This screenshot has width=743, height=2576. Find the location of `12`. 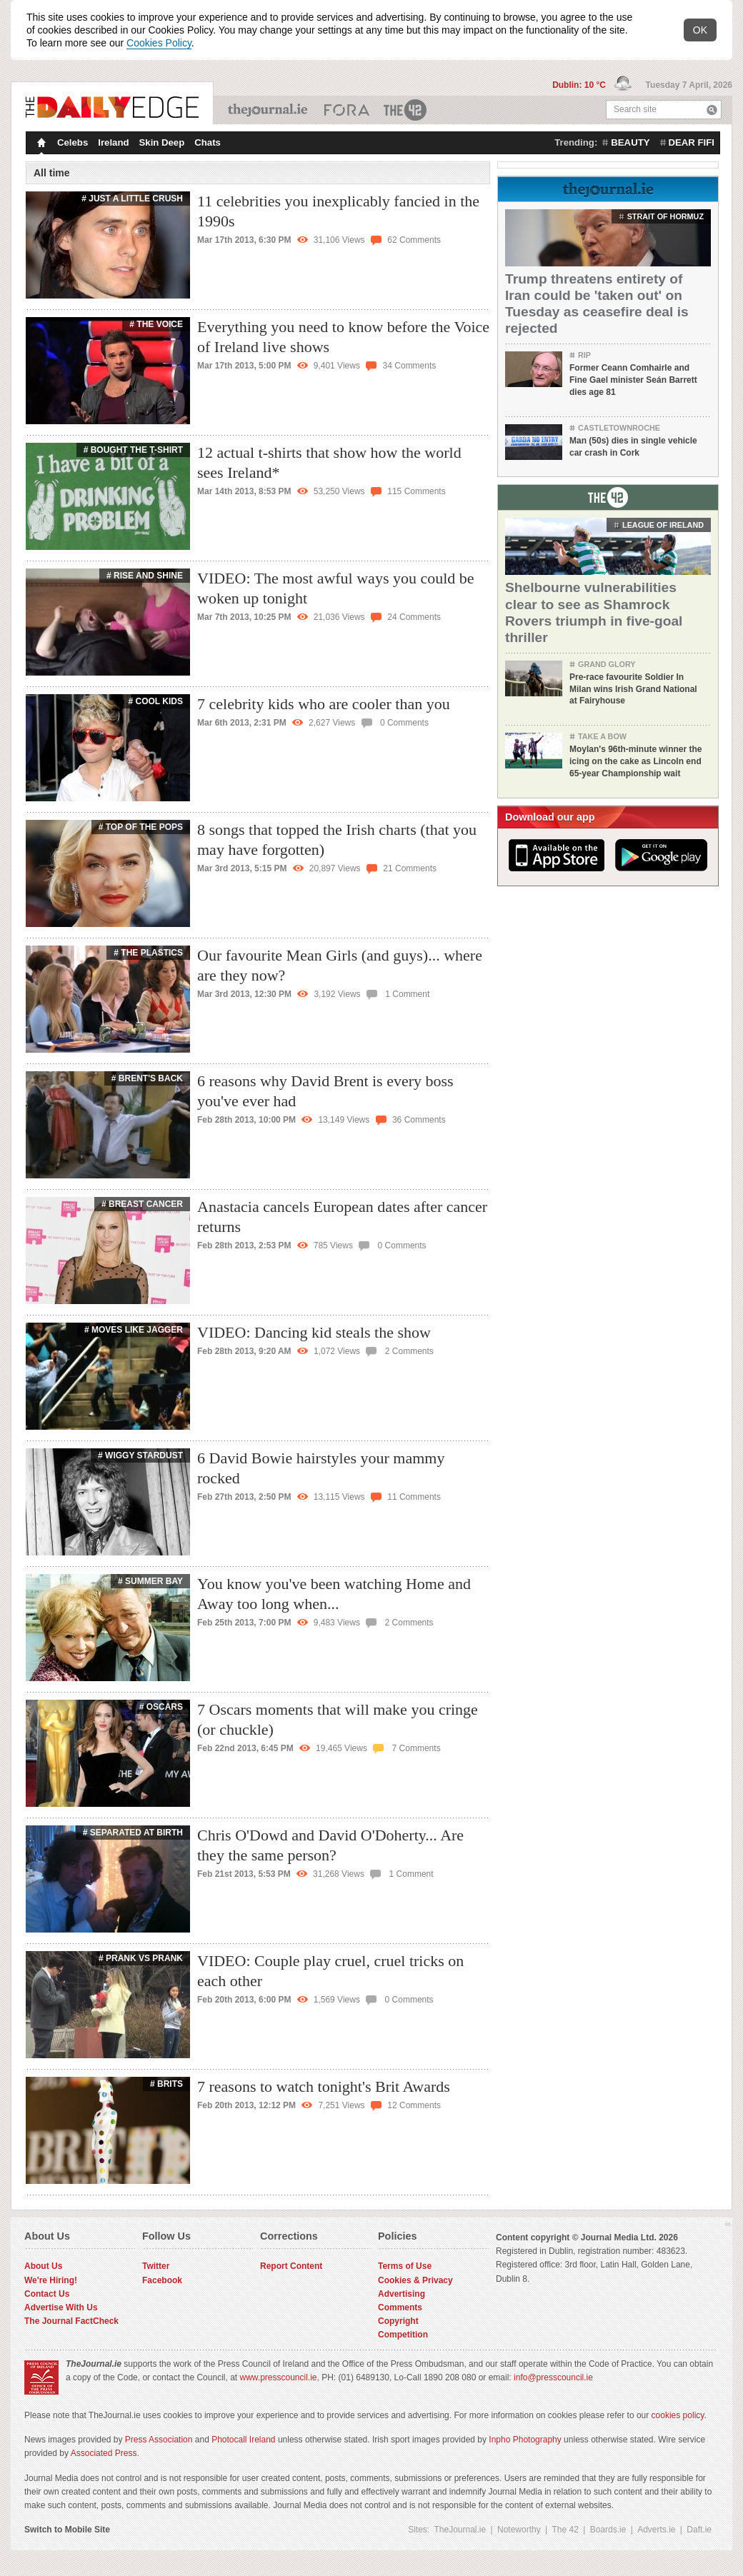

12 is located at coordinates (406, 2124).